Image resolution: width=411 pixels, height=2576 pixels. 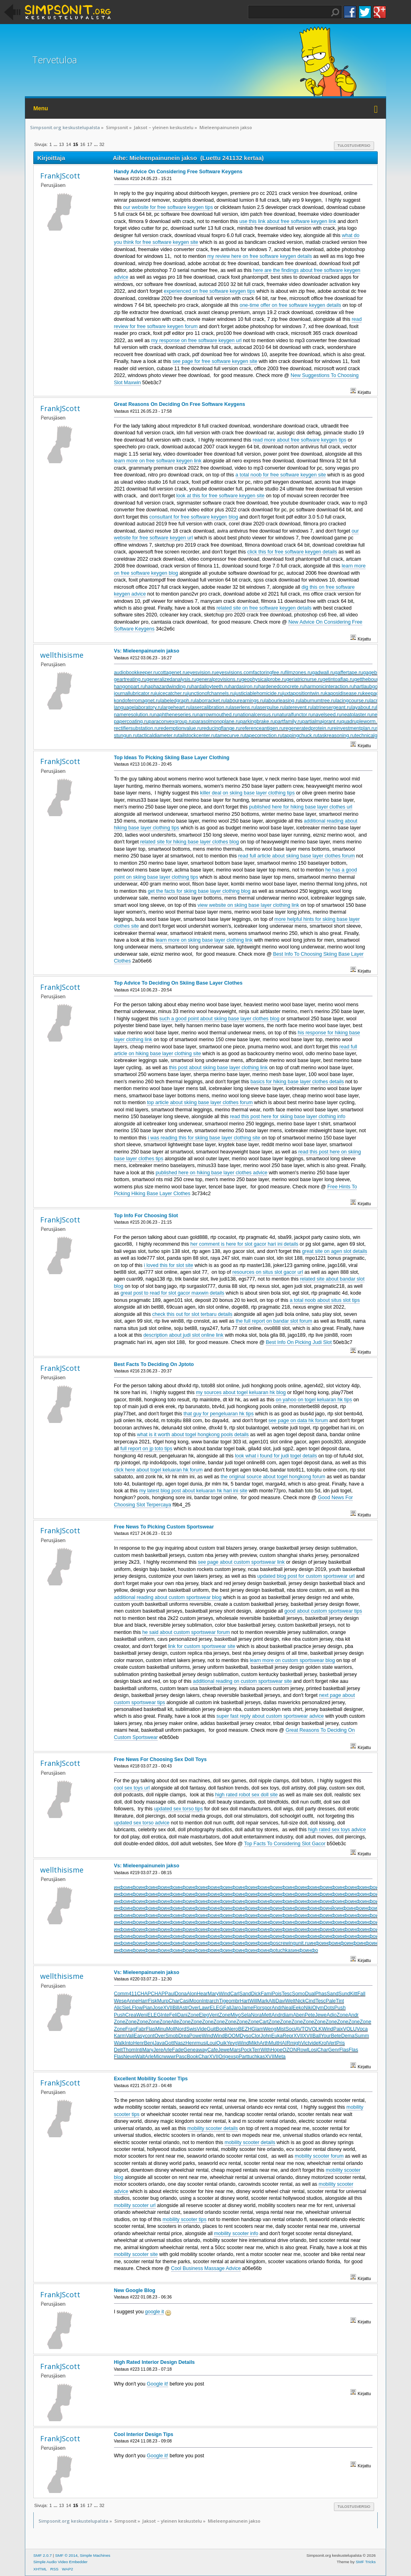 What do you see at coordinates (221, 2029) in the screenshot?
I see `Book` at bounding box center [221, 2029].